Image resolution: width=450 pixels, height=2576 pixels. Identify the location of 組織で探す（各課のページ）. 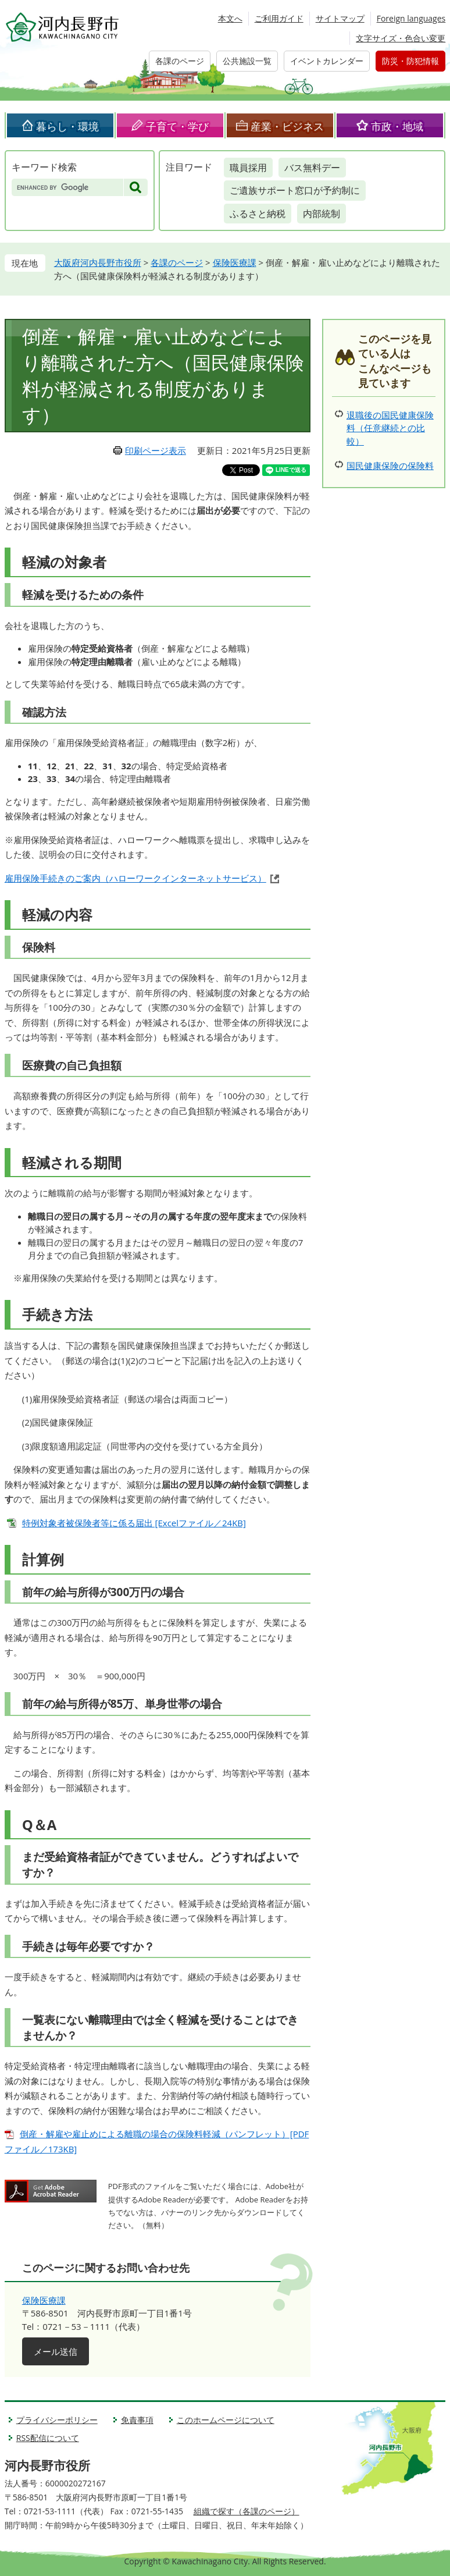
(246, 2511).